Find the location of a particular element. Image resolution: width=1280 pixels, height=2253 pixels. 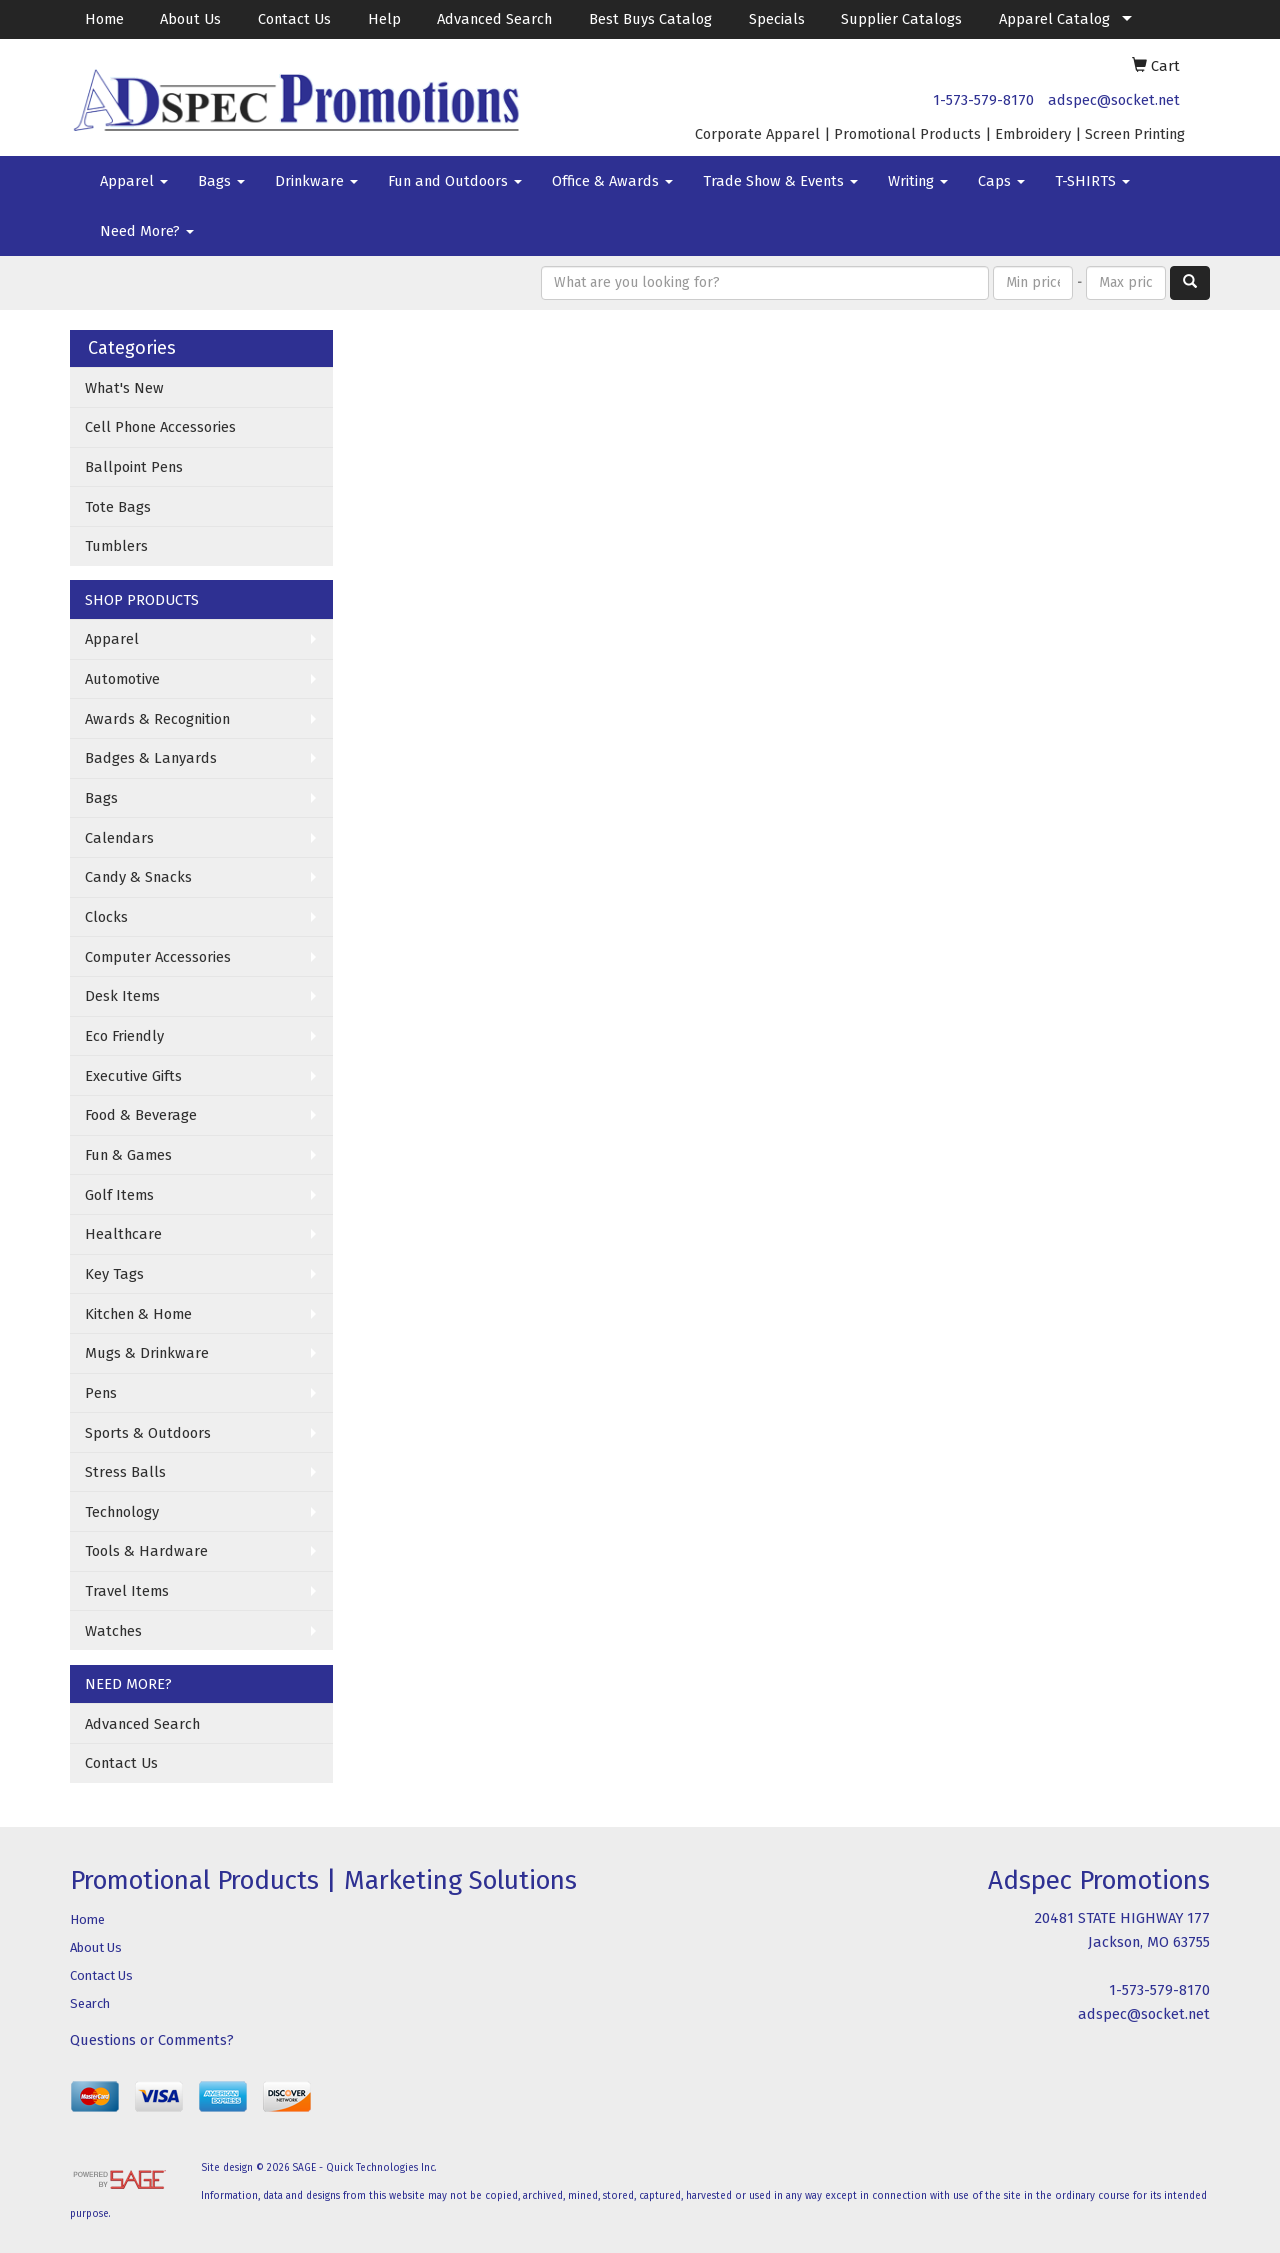

Tools & Hardware is located at coordinates (146, 1551).